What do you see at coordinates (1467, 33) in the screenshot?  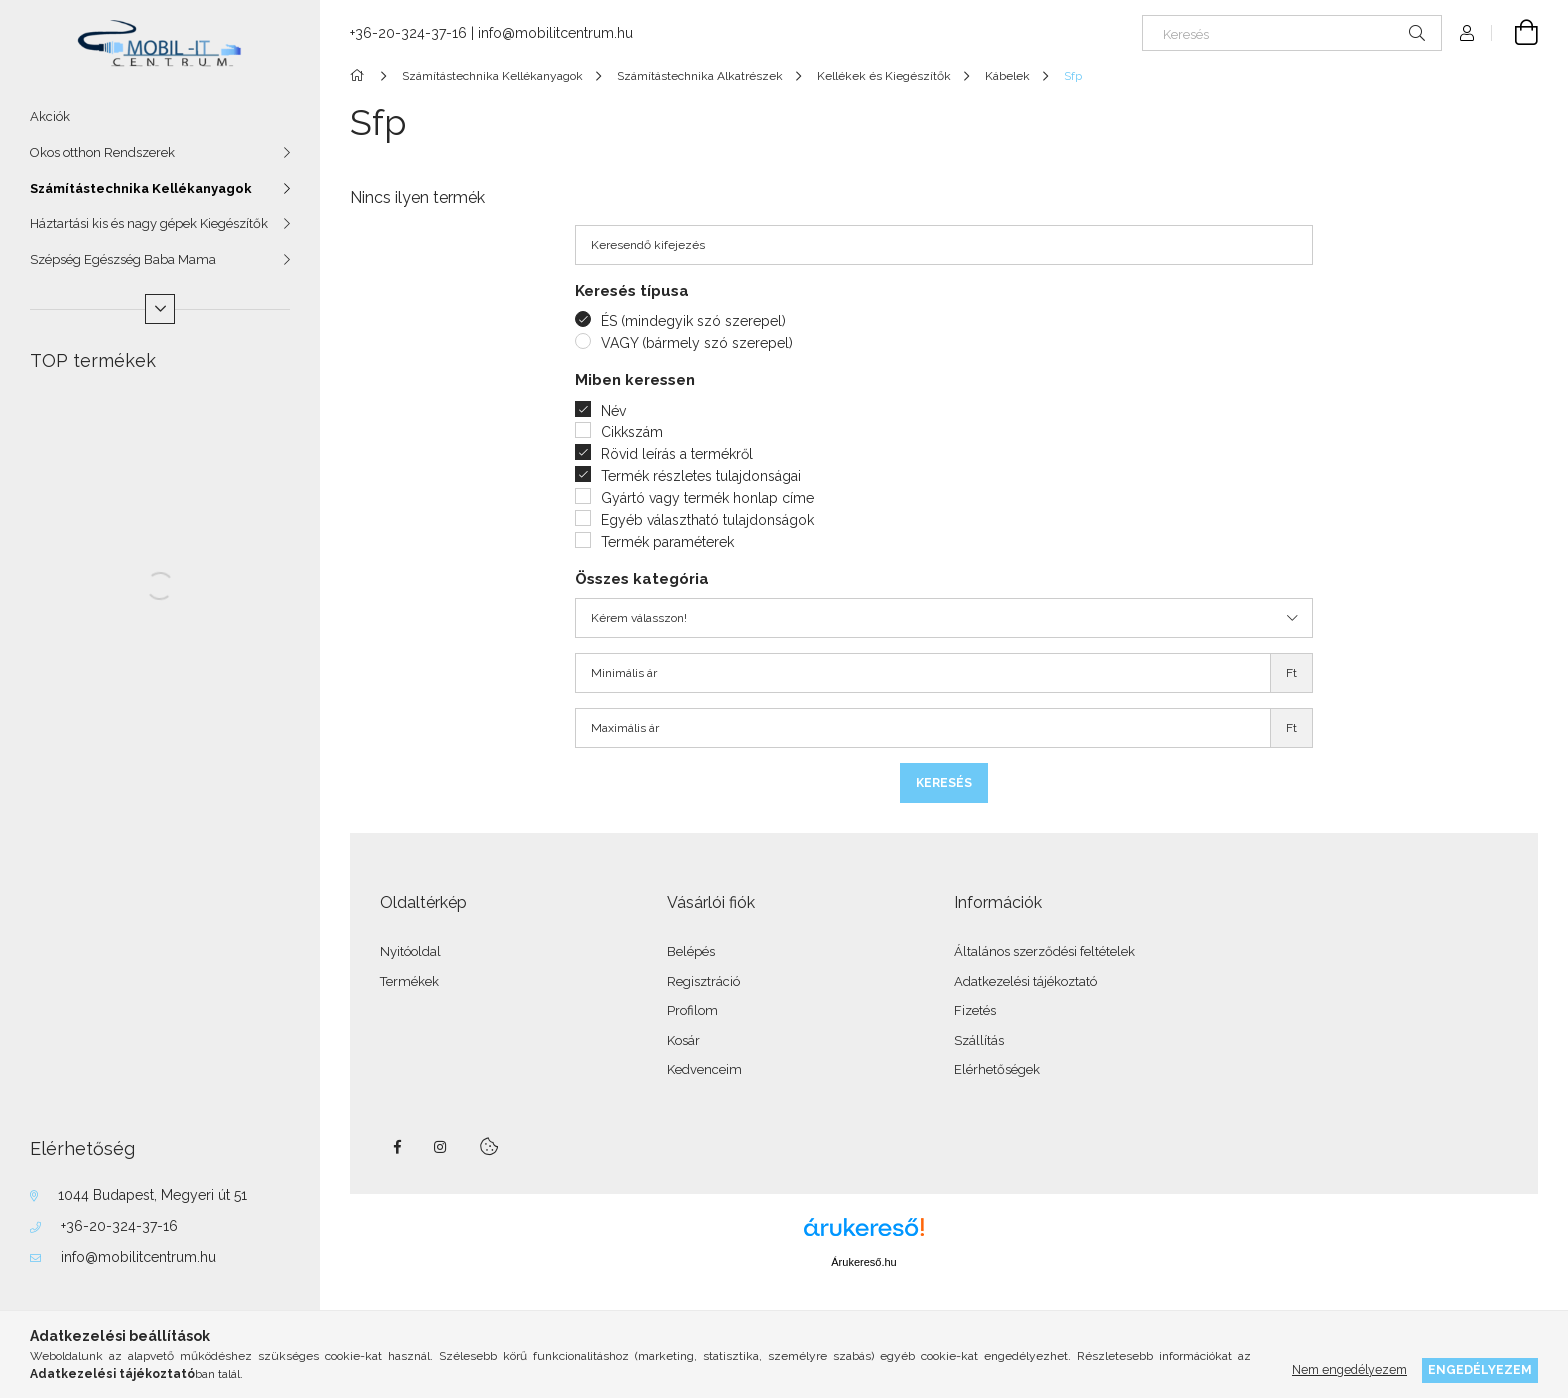 I see `[Profil]` at bounding box center [1467, 33].